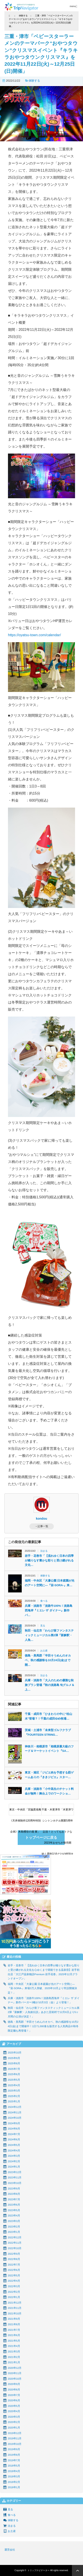 This screenshot has height=2576, width=83. What do you see at coordinates (48, 1732) in the screenshot?
I see `茨城・土浦市「未来型ゴルフクラブ『FOURTEEN STRING…` at bounding box center [48, 1732].